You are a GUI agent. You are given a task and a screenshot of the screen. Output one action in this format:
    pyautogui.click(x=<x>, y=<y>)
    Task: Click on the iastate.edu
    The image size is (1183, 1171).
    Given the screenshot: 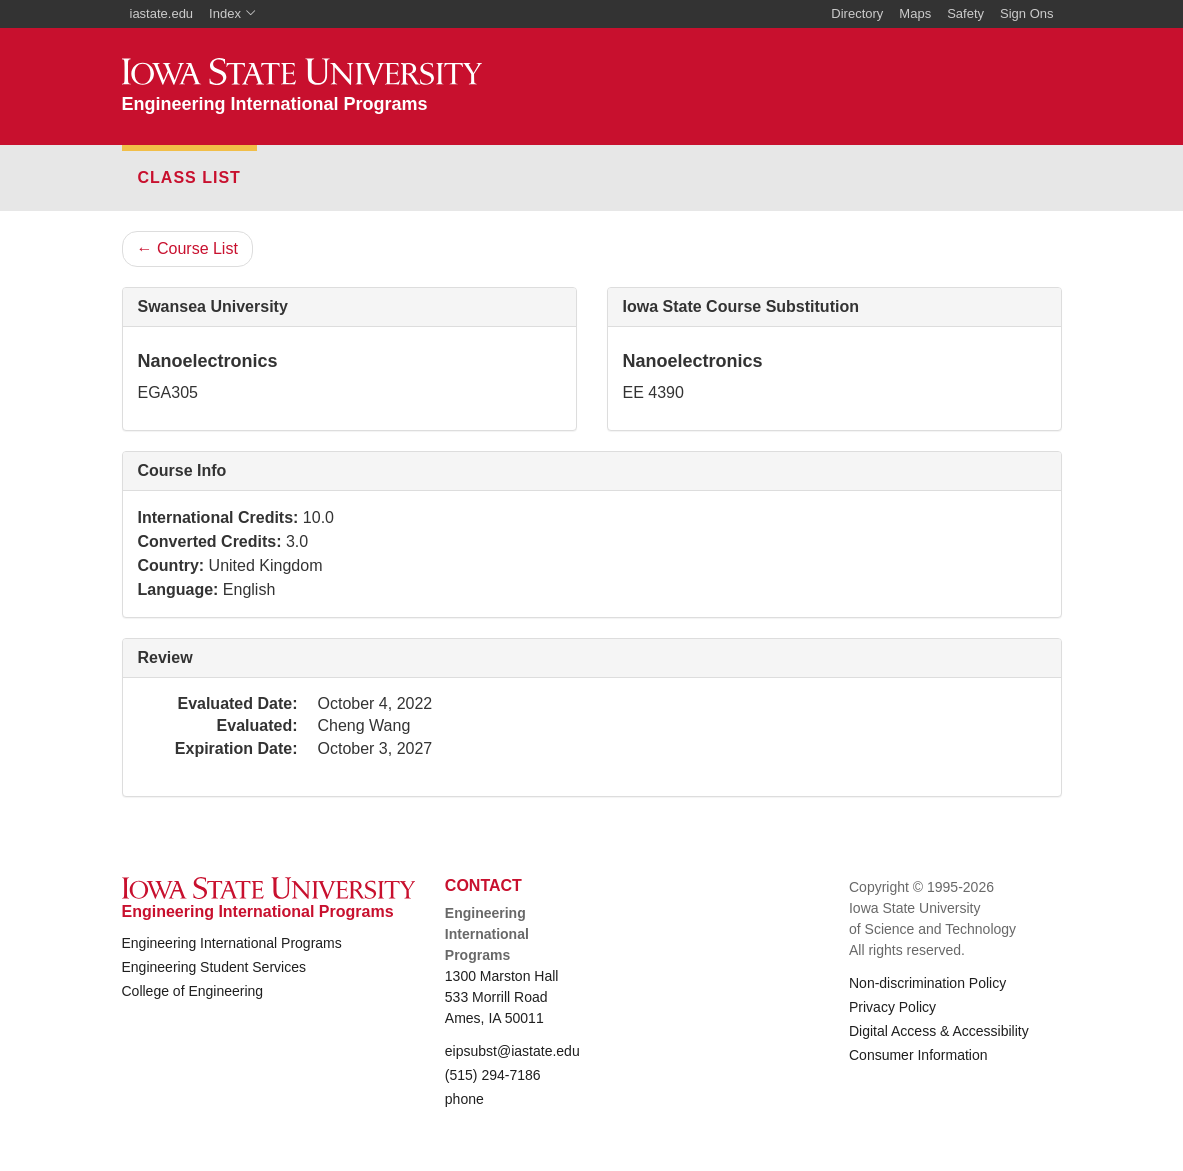 What is the action you would take?
    pyautogui.click(x=162, y=13)
    